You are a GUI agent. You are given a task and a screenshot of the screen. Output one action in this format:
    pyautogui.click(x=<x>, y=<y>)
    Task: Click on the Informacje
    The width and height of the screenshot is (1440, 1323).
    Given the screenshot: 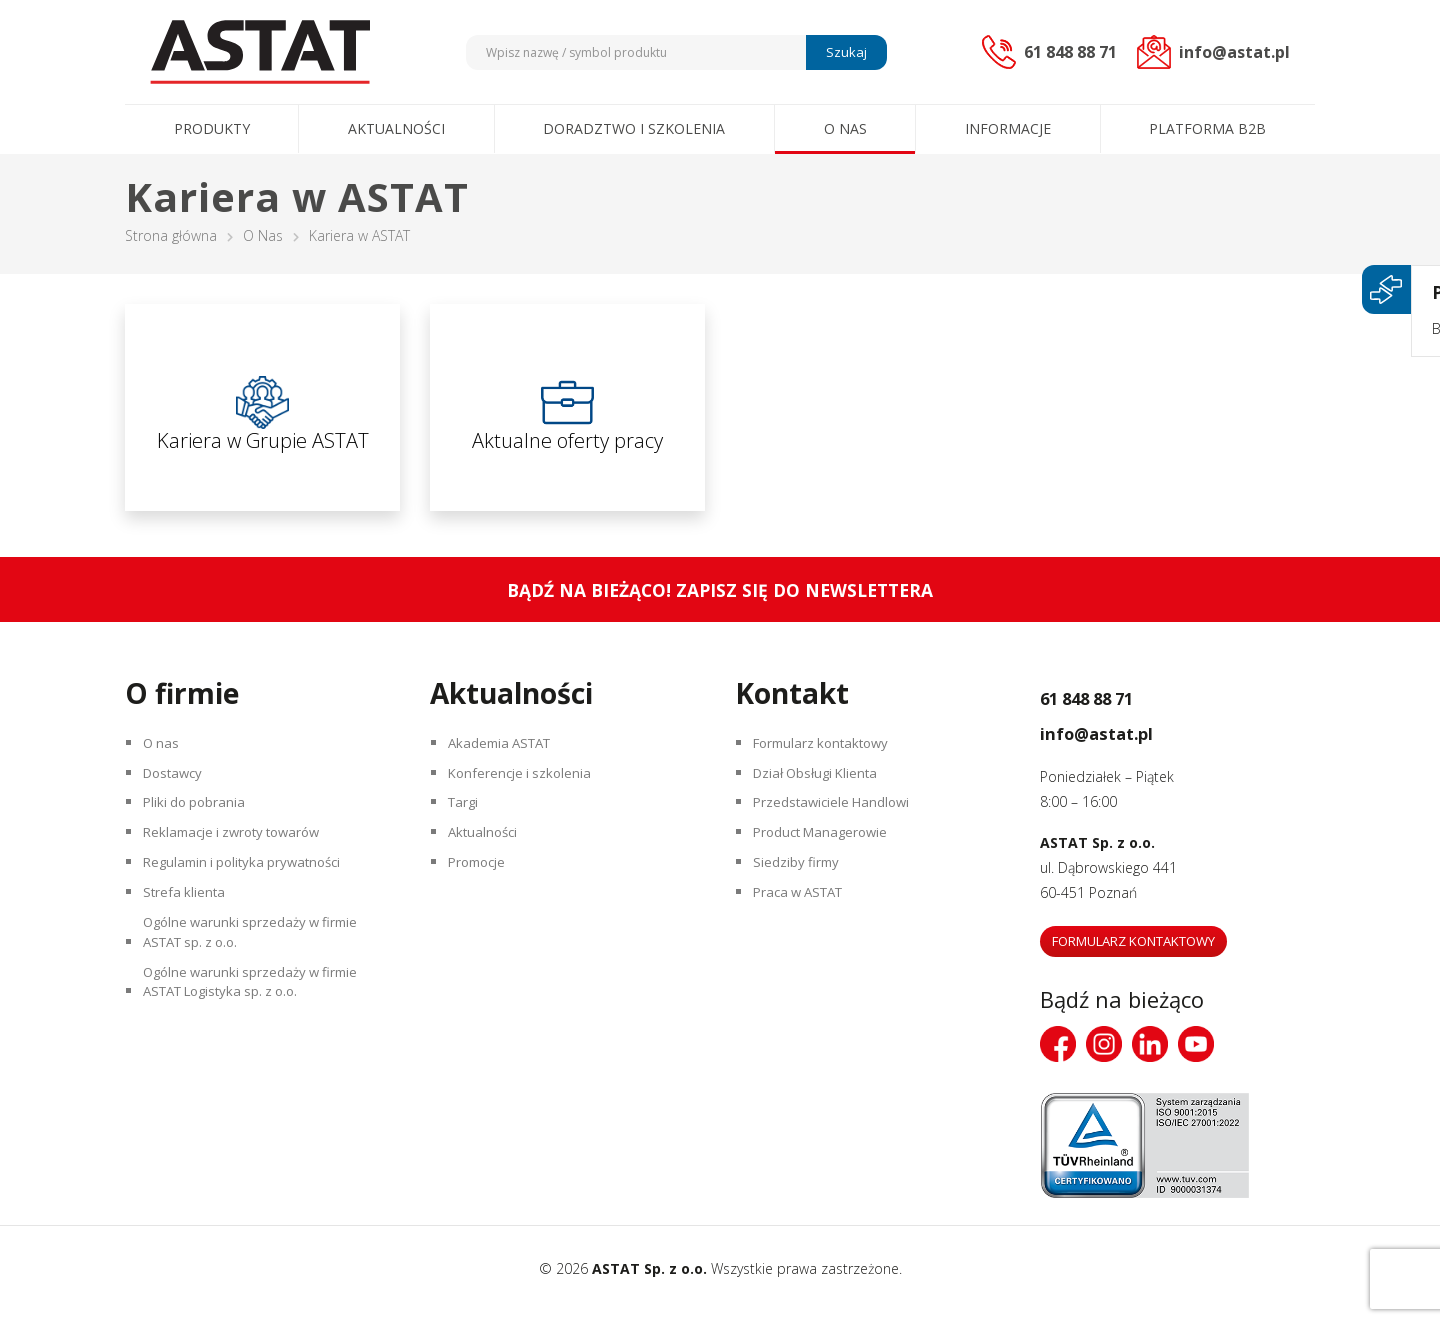 What is the action you would take?
    pyautogui.click(x=1008, y=128)
    